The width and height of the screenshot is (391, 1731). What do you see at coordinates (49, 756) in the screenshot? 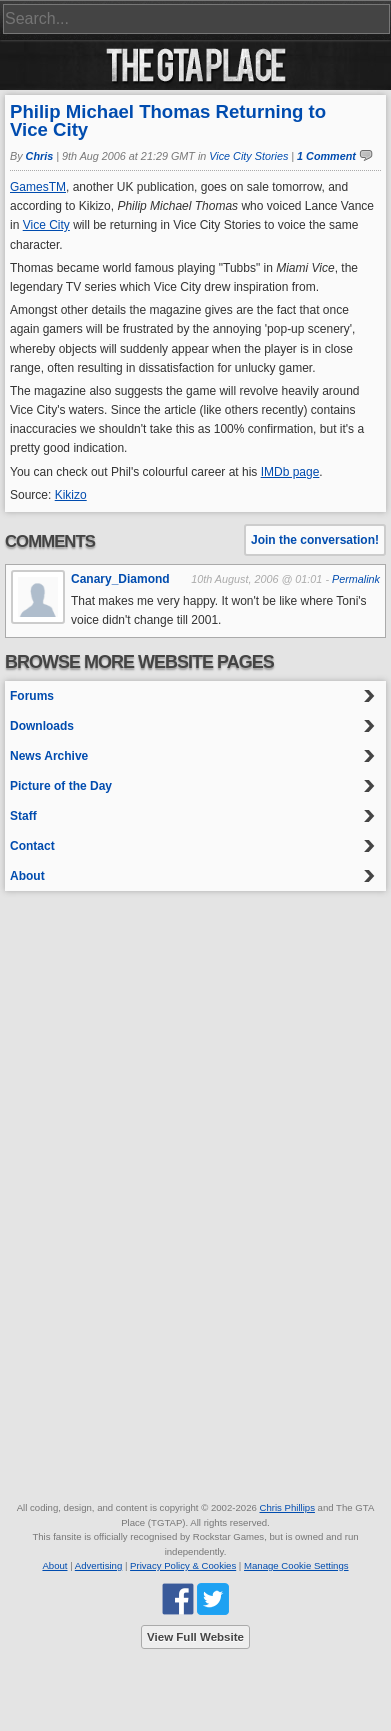
I see `News Archive` at bounding box center [49, 756].